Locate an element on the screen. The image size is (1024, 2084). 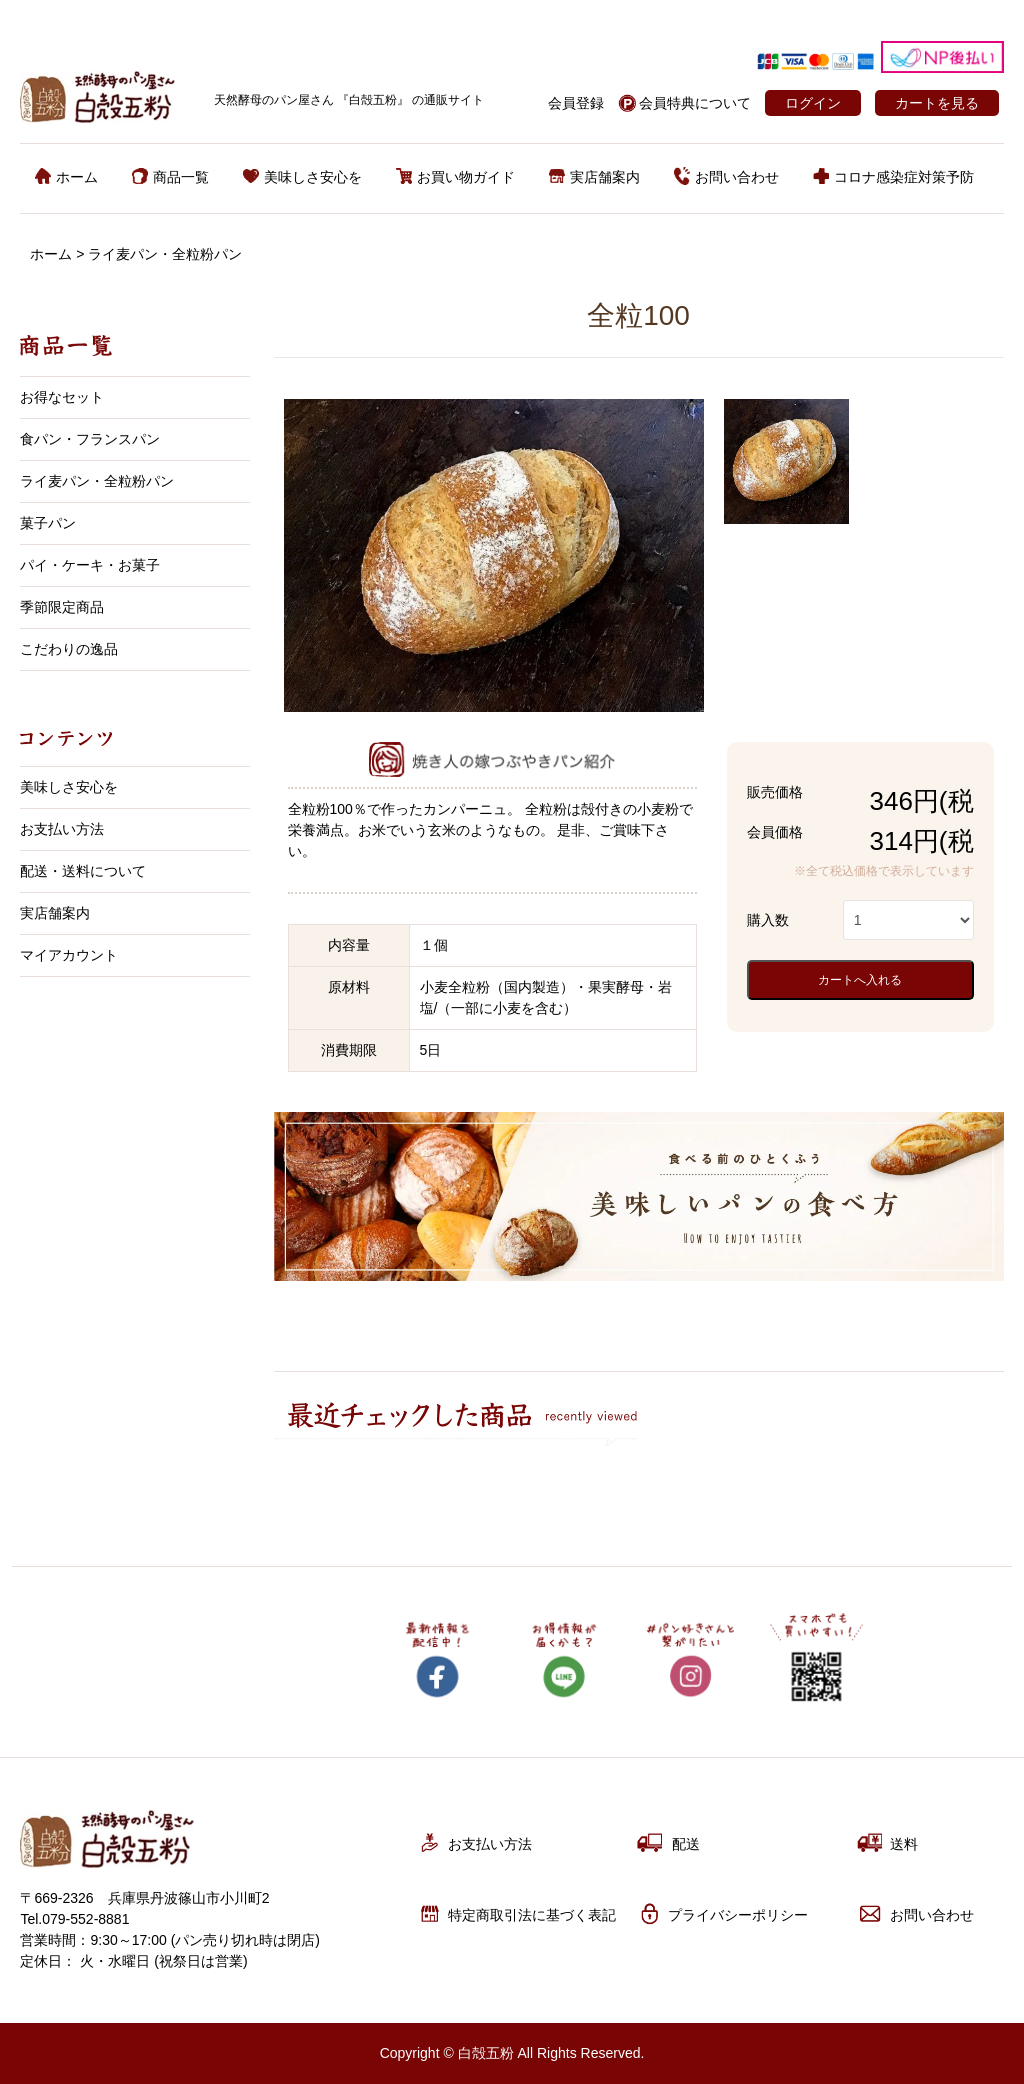
菓子パン is located at coordinates (48, 523).